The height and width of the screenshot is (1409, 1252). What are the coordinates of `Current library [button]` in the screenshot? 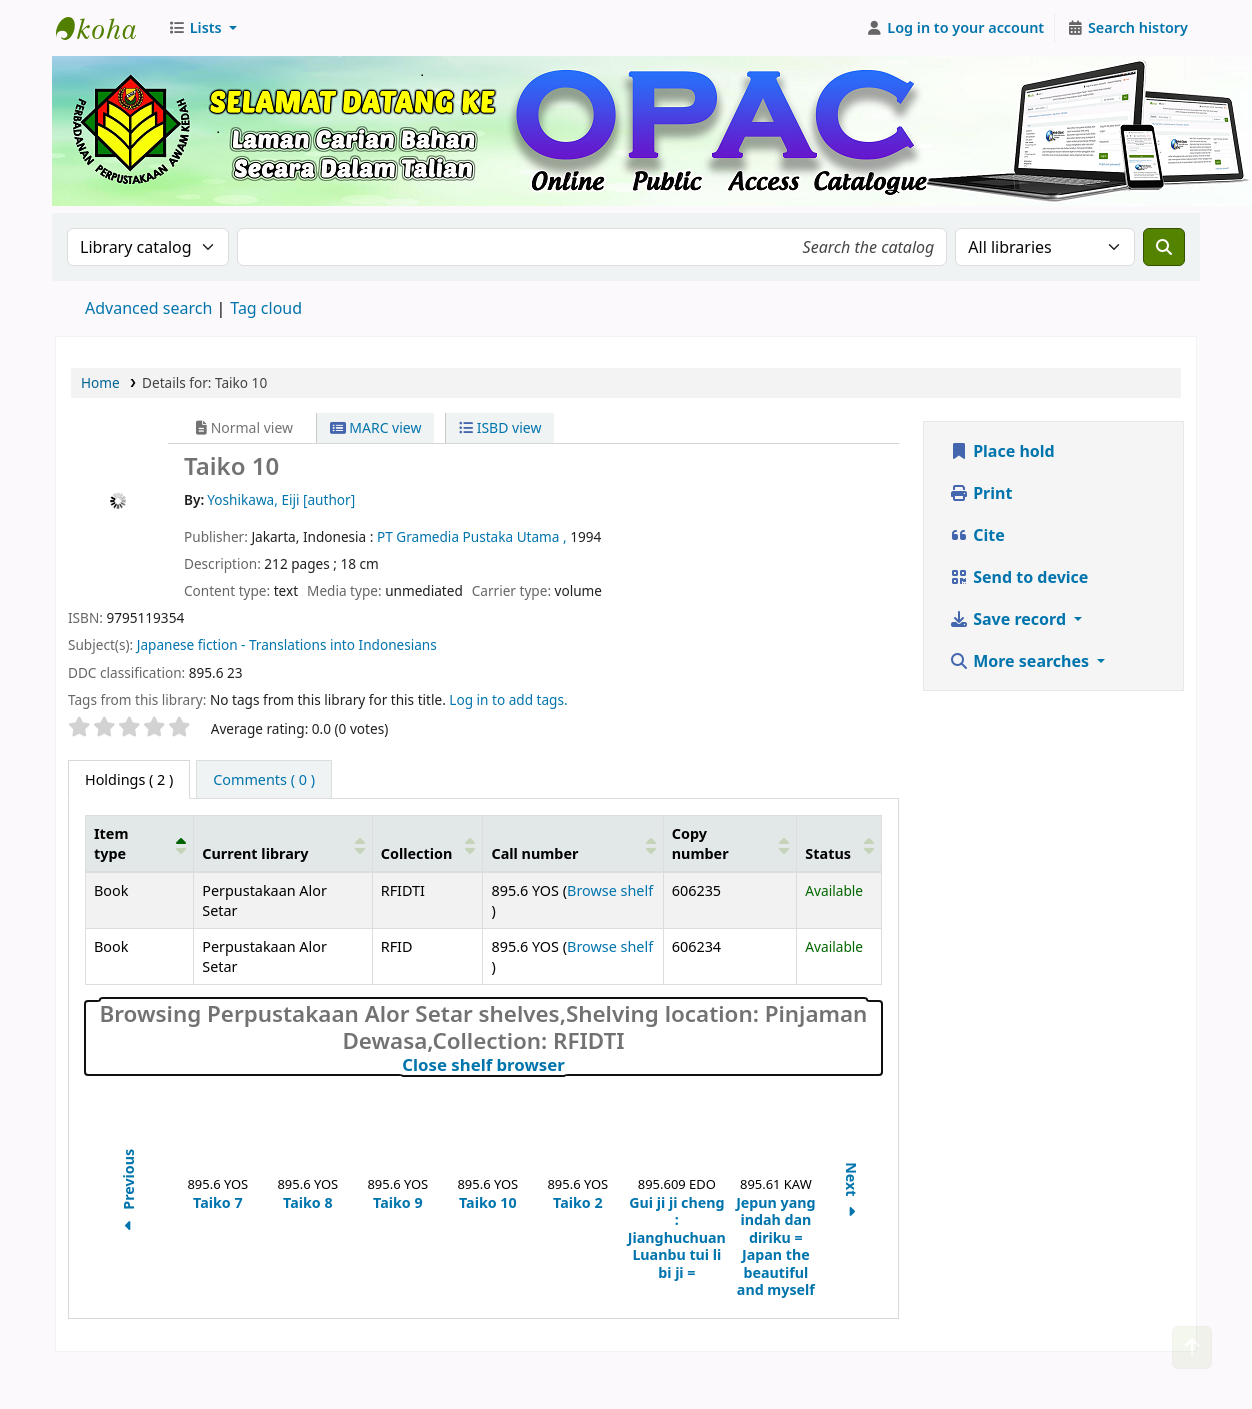 It's located at (255, 853).